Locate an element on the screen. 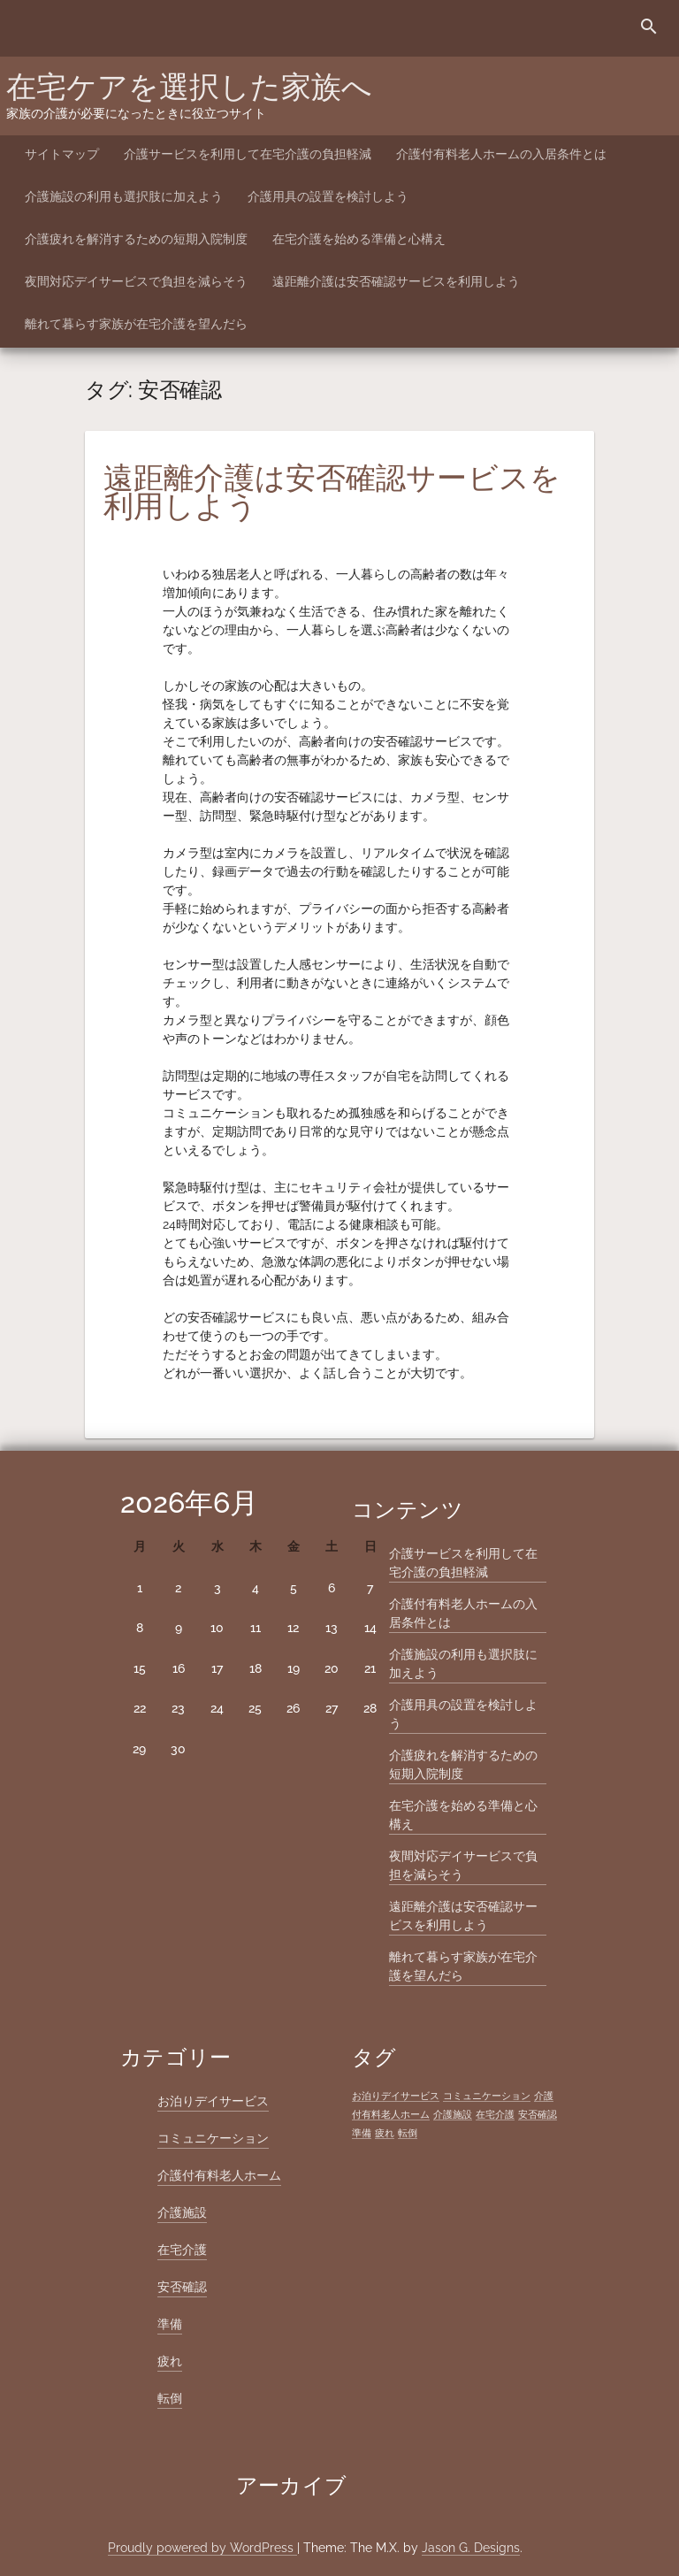 This screenshot has height=2576, width=679. 介護サービスを利用して在宅介護の負担軽減 is located at coordinates (247, 154).